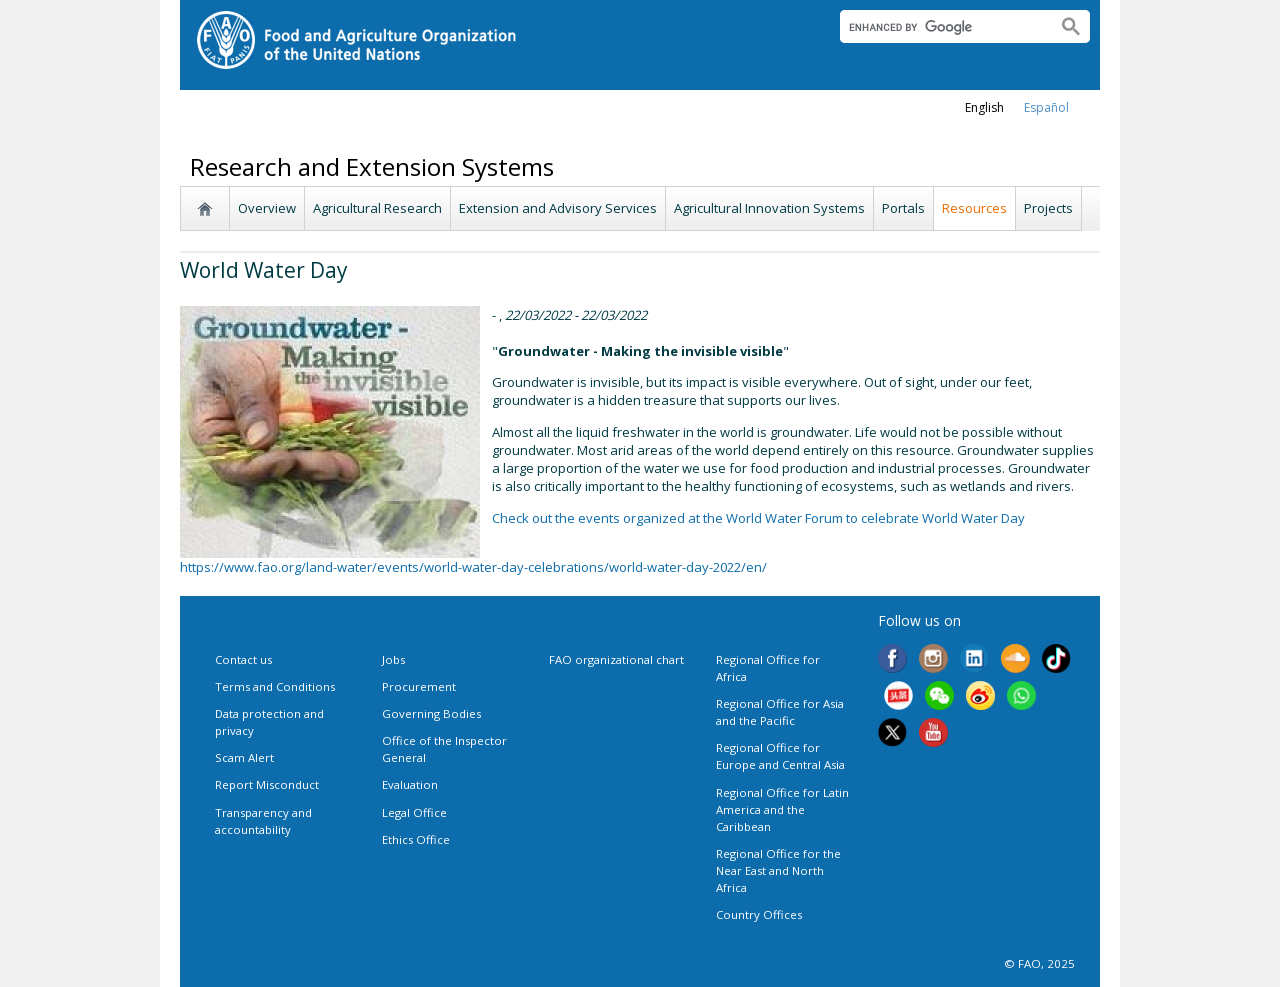  What do you see at coordinates (778, 870) in the screenshot?
I see `Regional Office for the Near East and North Africa` at bounding box center [778, 870].